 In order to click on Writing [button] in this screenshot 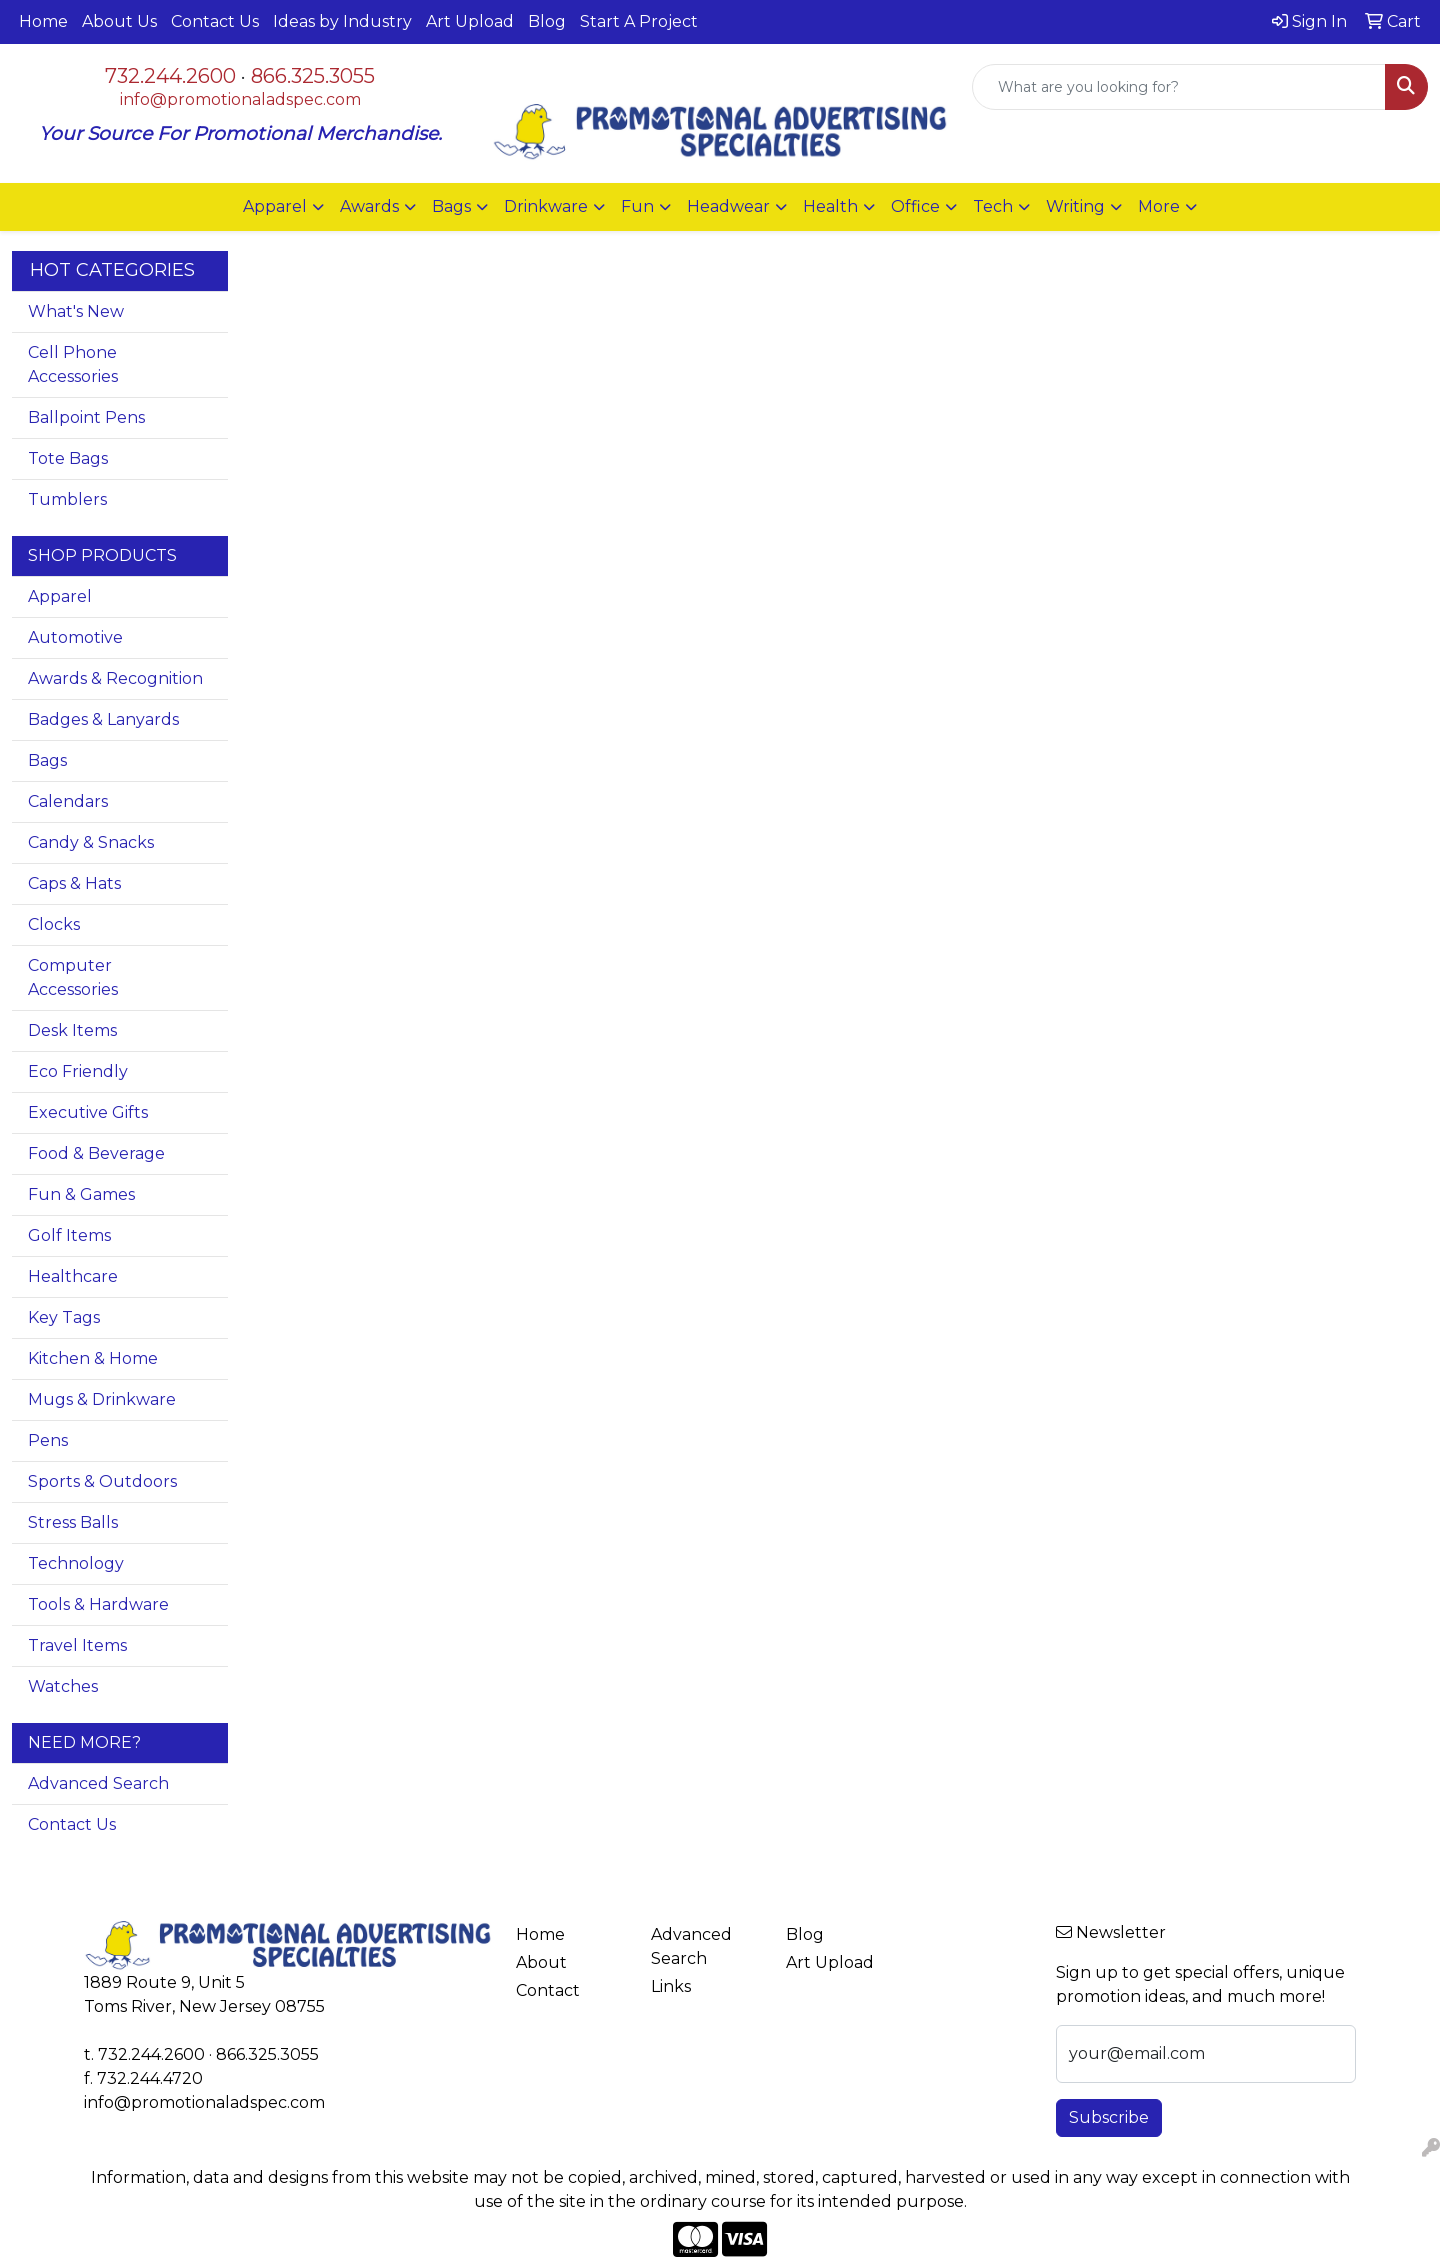, I will do `click(1075, 206)`.